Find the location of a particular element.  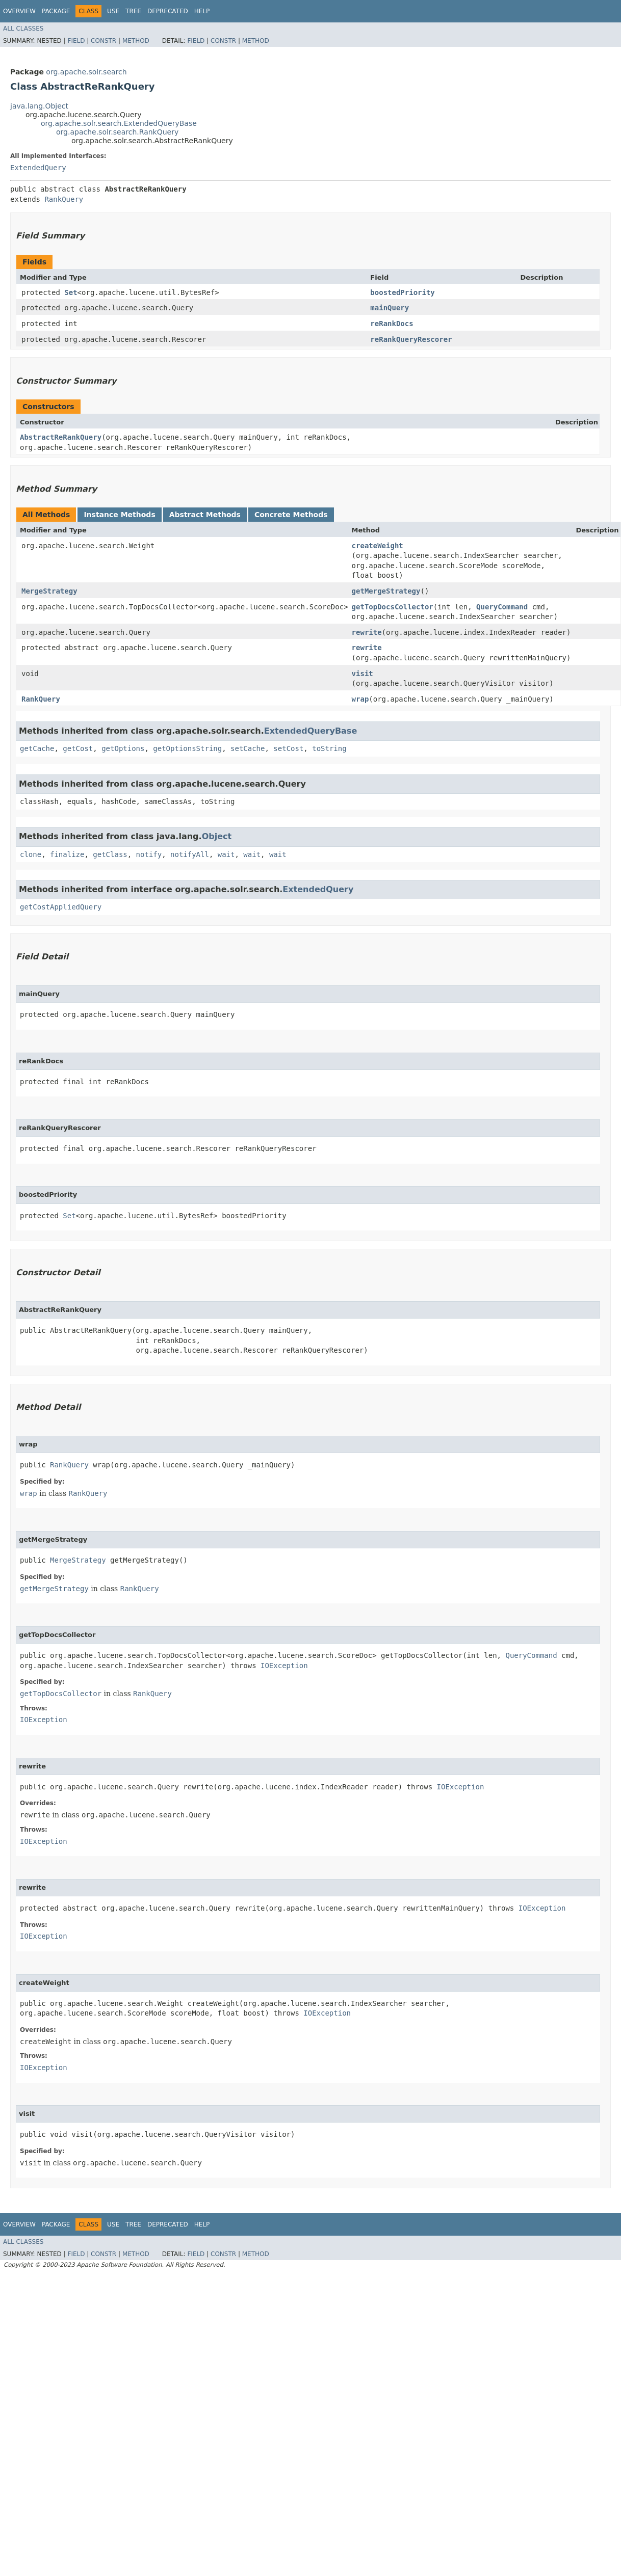

getCost is located at coordinates (78, 748).